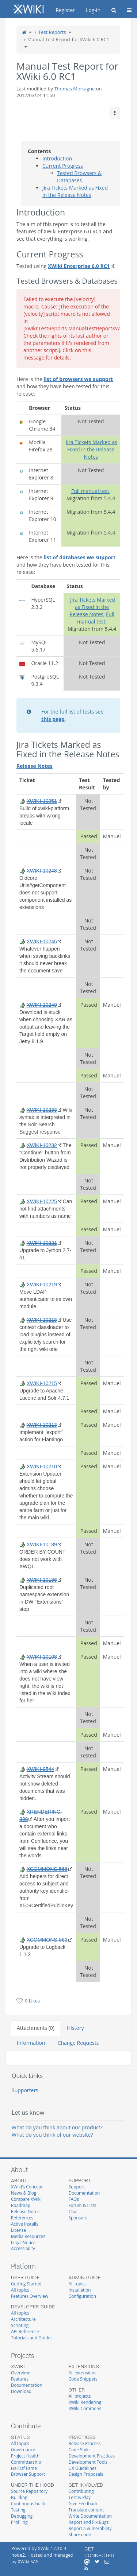 The image size is (137, 2576). Describe the element at coordinates (18, 2230) in the screenshot. I see `License` at that location.